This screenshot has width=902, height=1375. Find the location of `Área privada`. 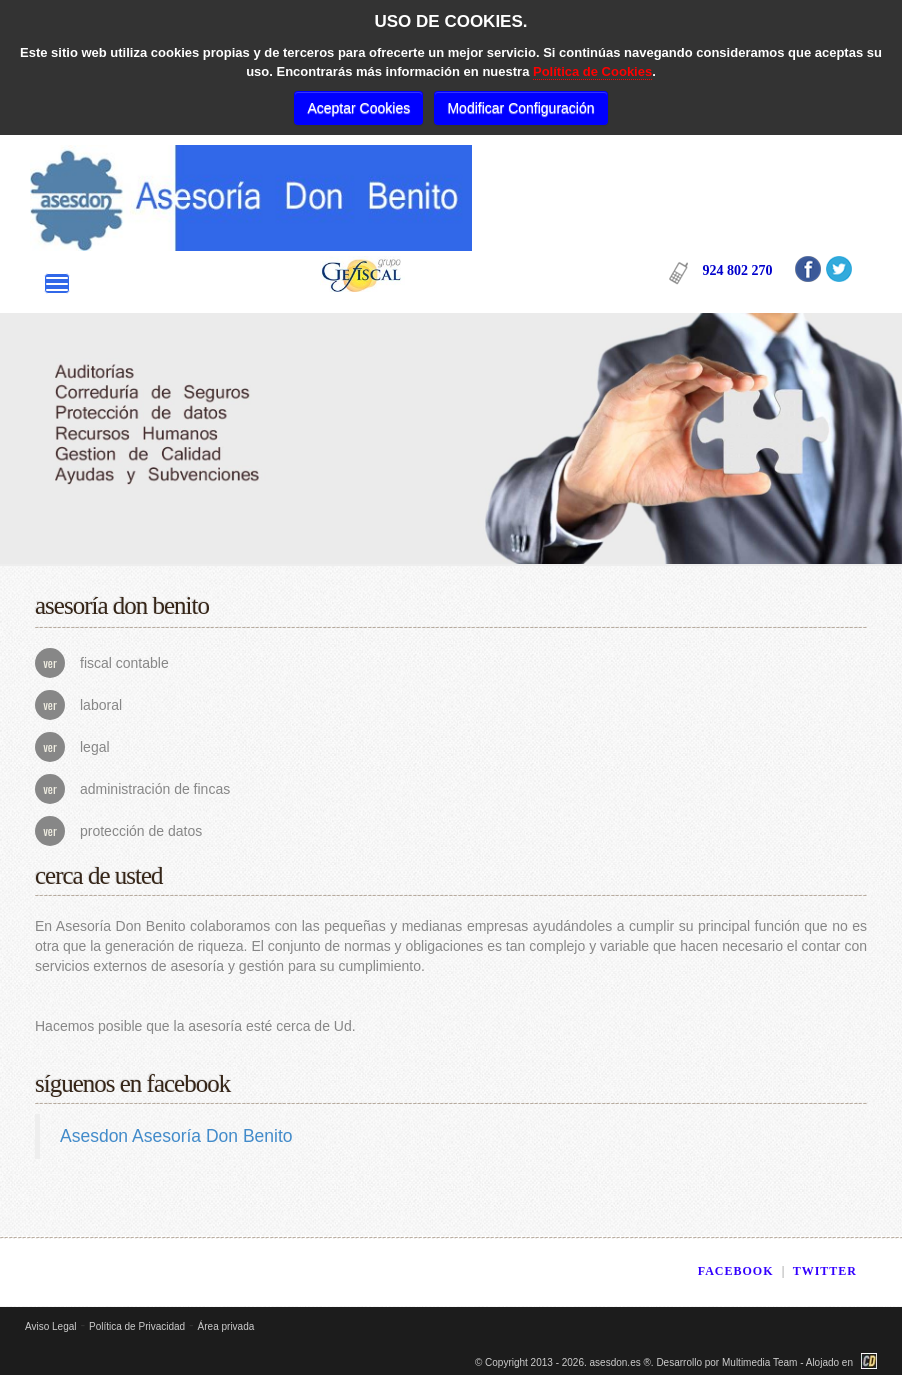

Área privada is located at coordinates (226, 1326).